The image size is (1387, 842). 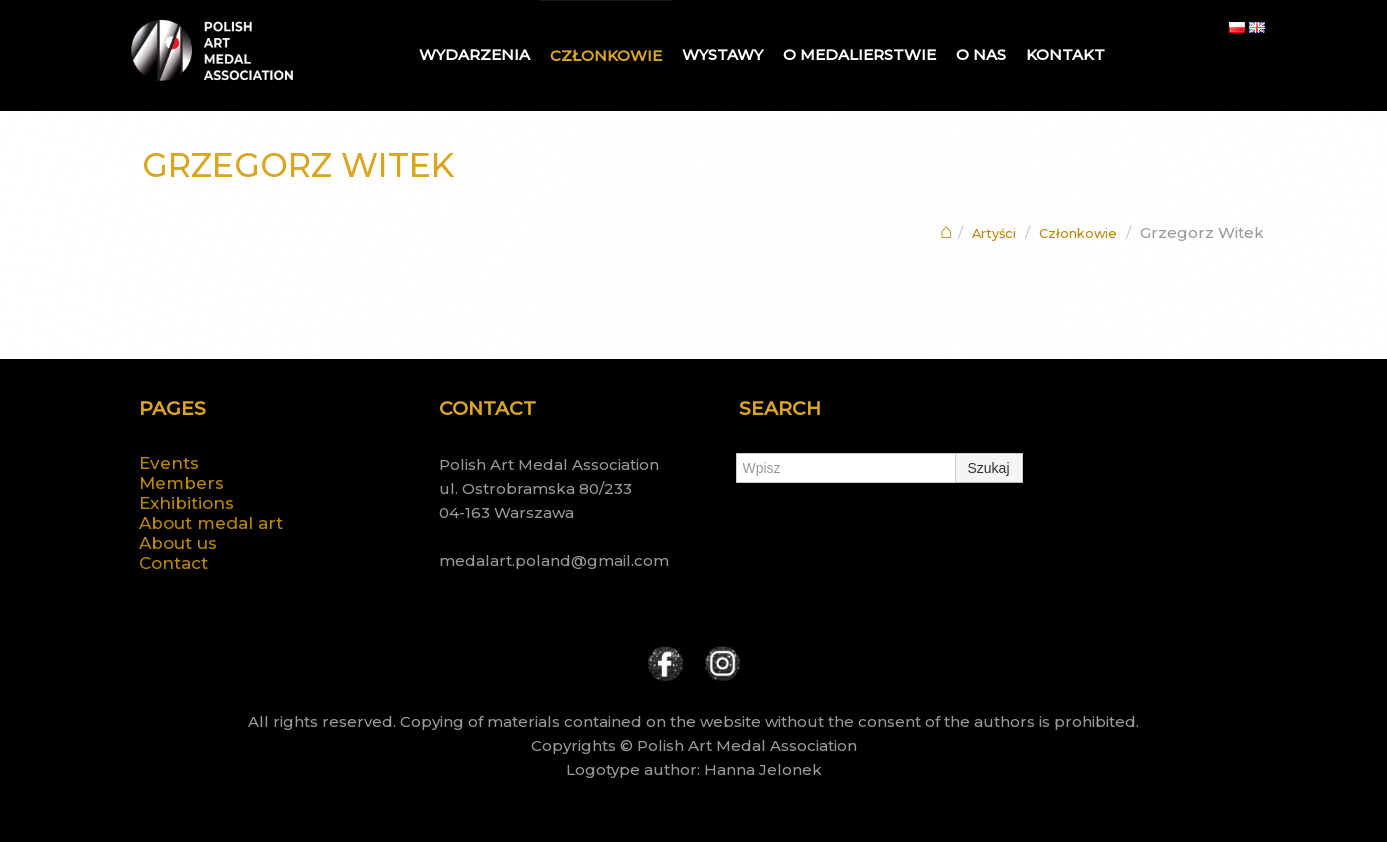 What do you see at coordinates (178, 543) in the screenshot?
I see `About us` at bounding box center [178, 543].